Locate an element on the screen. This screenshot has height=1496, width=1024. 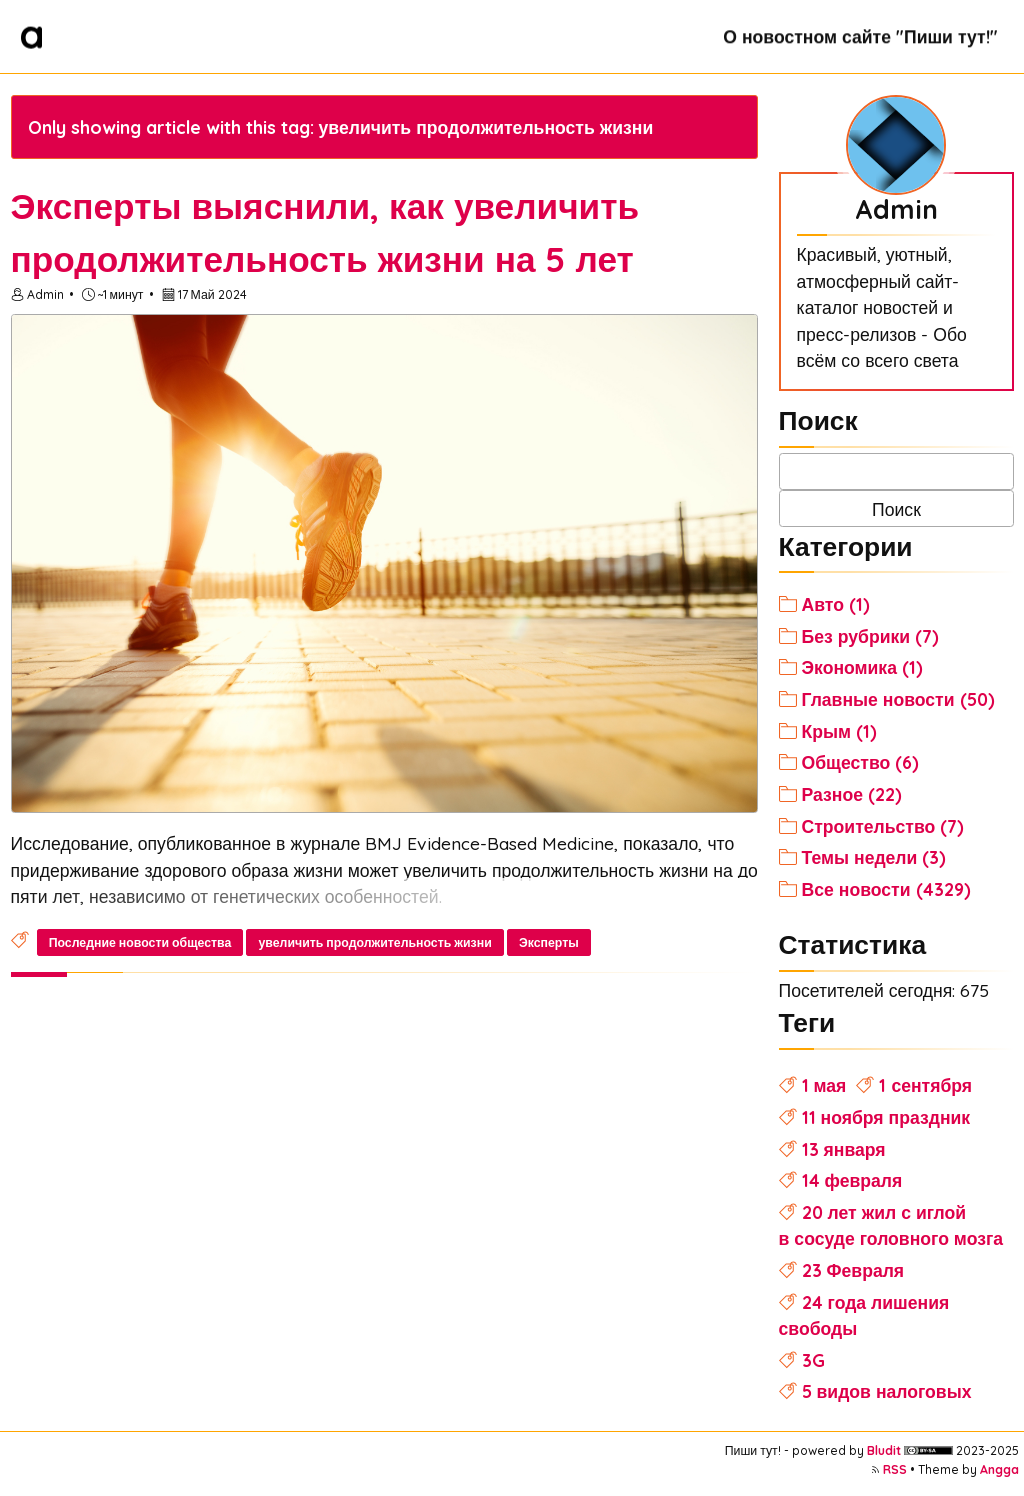
Последние новости общества is located at coordinates (140, 942).